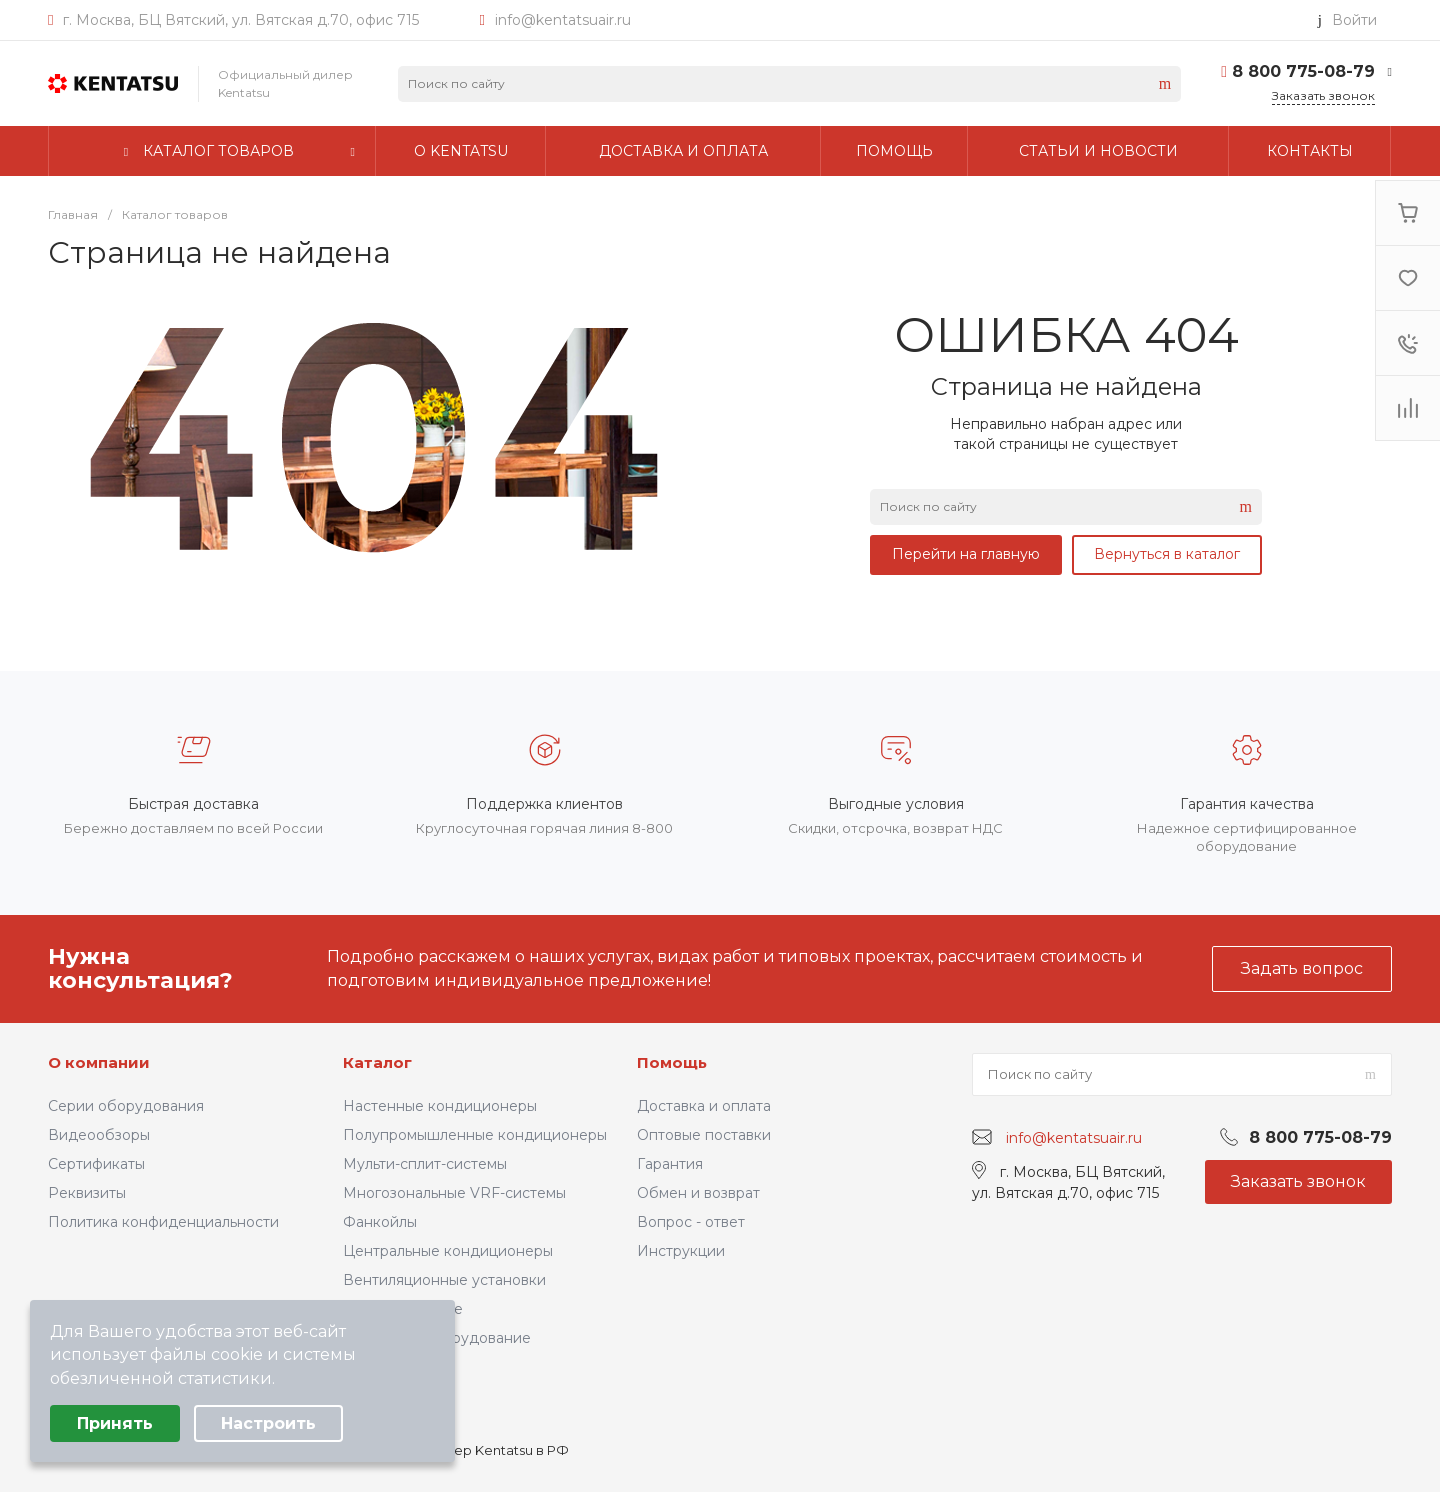 The height and width of the screenshot is (1492, 1440). Describe the element at coordinates (704, 1135) in the screenshot. I see `Оптовые поставки` at that location.